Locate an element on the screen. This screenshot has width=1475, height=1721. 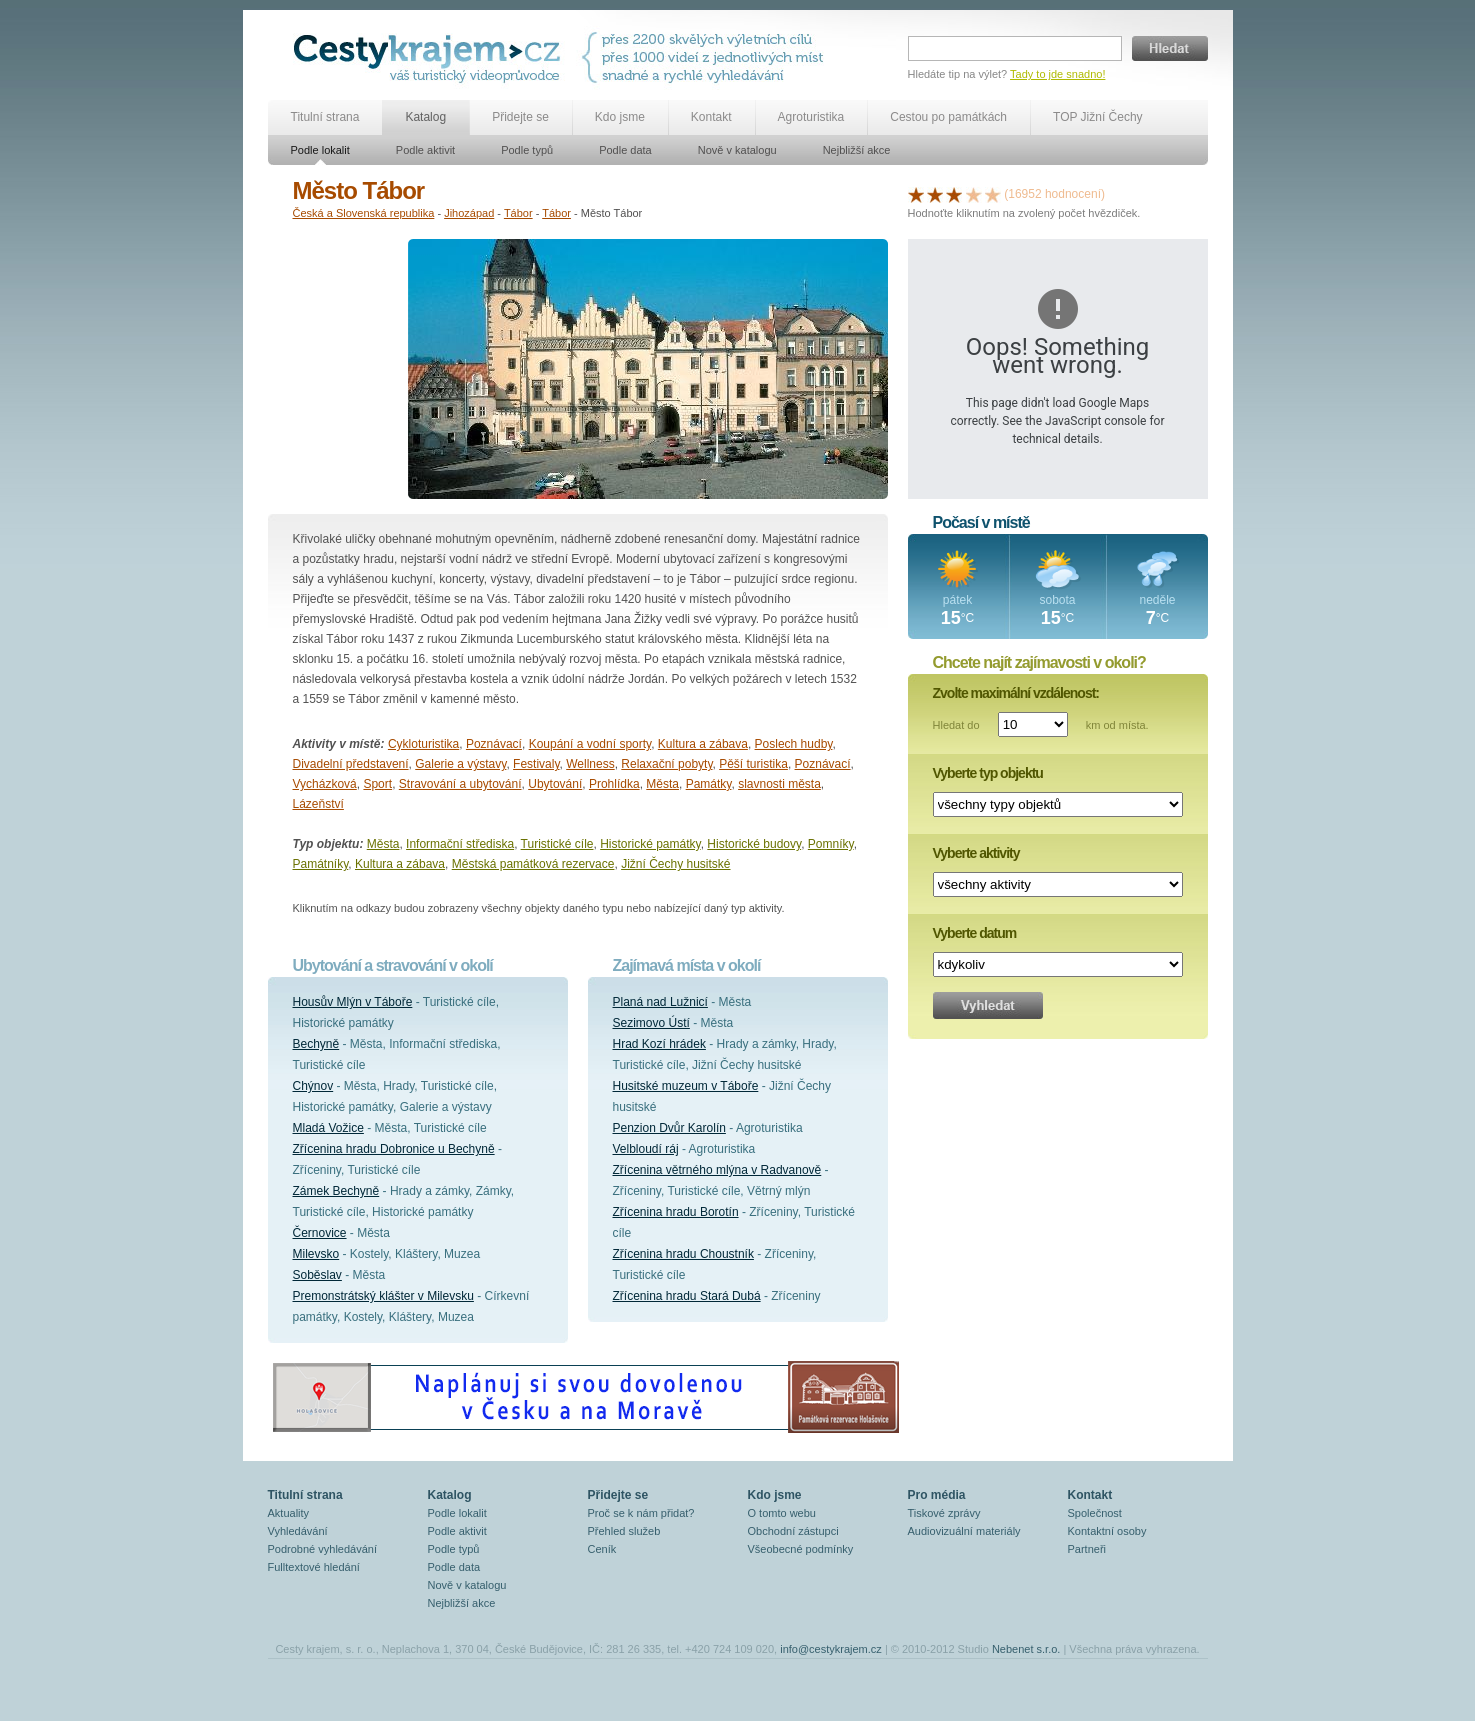
Cykloturistika is located at coordinates (423, 744).